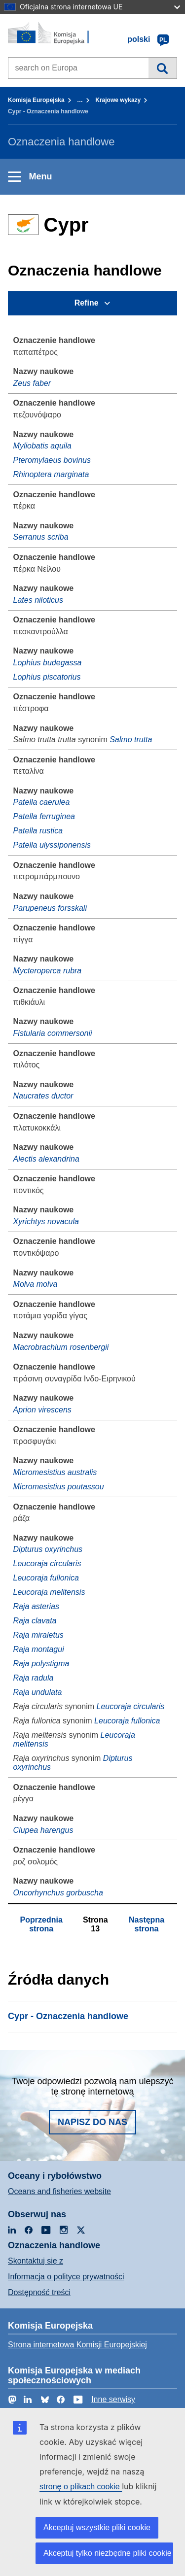  Describe the element at coordinates (66, 2276) in the screenshot. I see `Informacja o polityce prywatności` at that location.